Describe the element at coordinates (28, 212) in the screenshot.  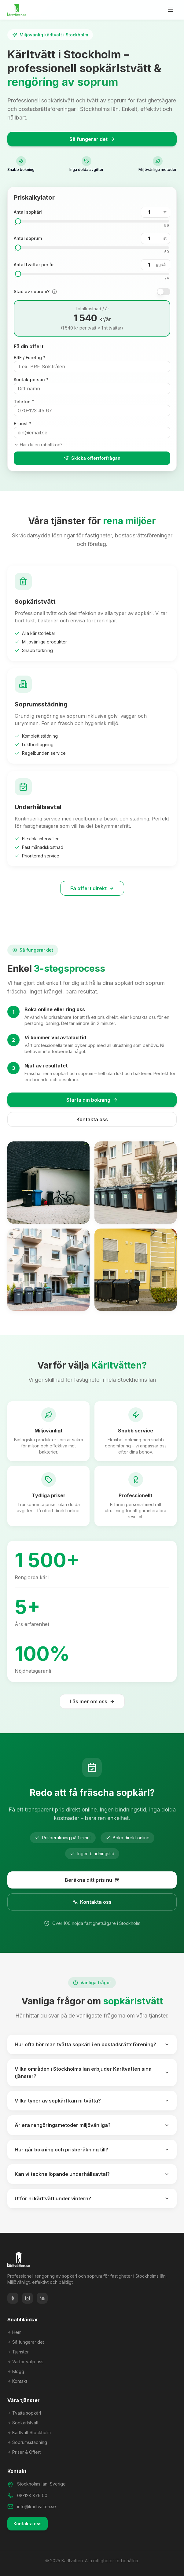
I see `Antal sopkärl` at that location.